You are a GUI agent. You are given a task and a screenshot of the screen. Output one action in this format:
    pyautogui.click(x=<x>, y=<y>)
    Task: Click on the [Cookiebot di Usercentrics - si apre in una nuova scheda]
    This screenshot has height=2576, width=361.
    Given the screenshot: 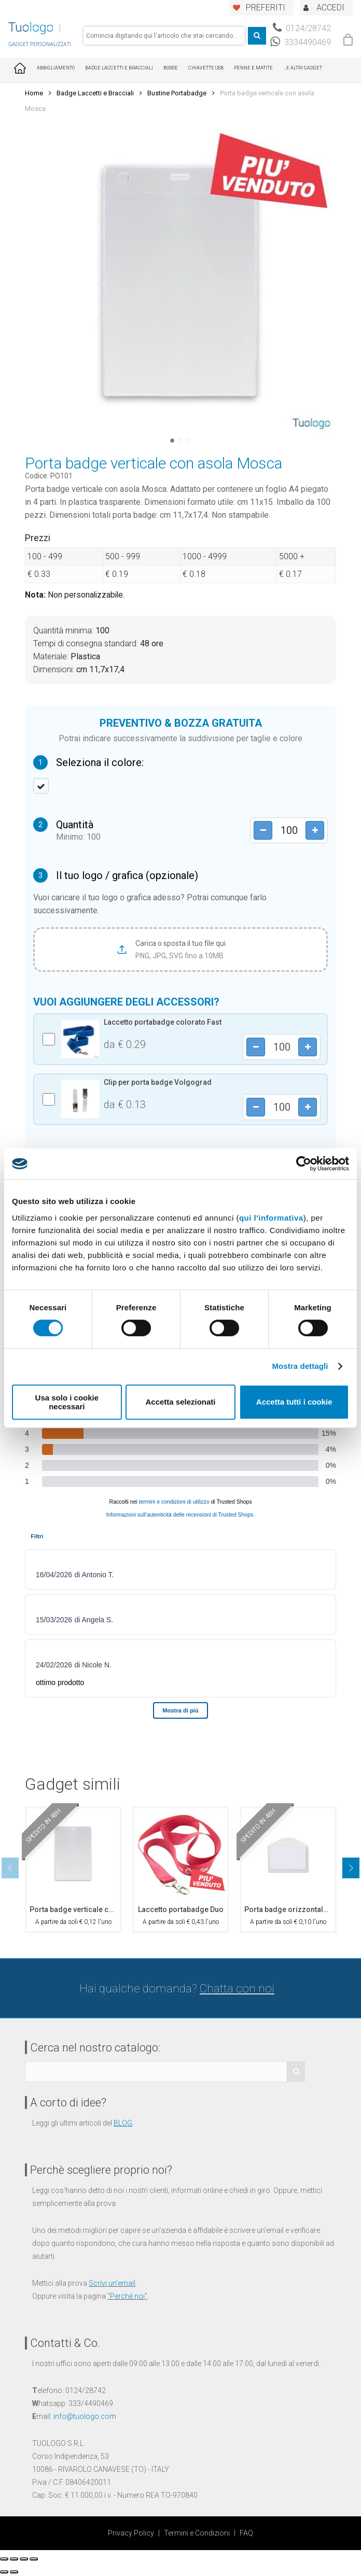 What is the action you would take?
    pyautogui.click(x=303, y=1163)
    